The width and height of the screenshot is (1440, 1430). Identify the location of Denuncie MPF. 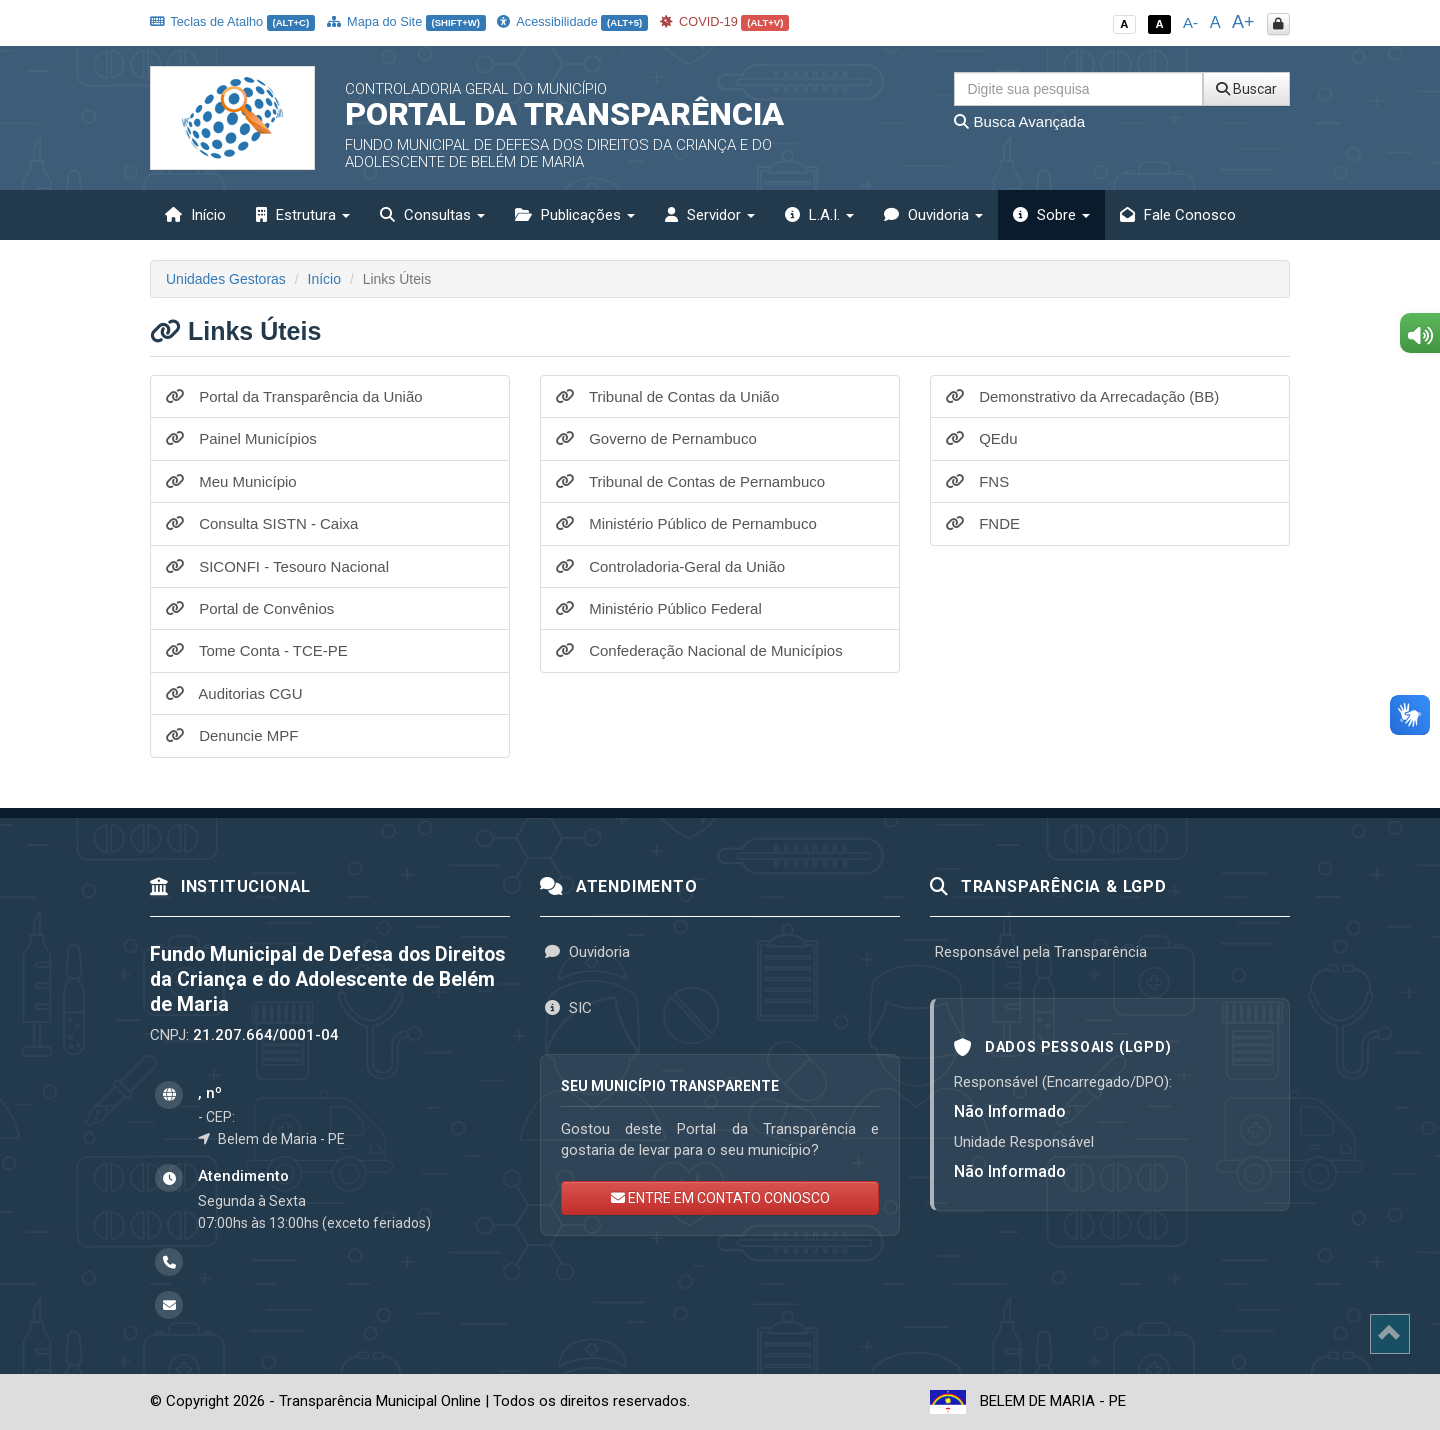
(232, 735).